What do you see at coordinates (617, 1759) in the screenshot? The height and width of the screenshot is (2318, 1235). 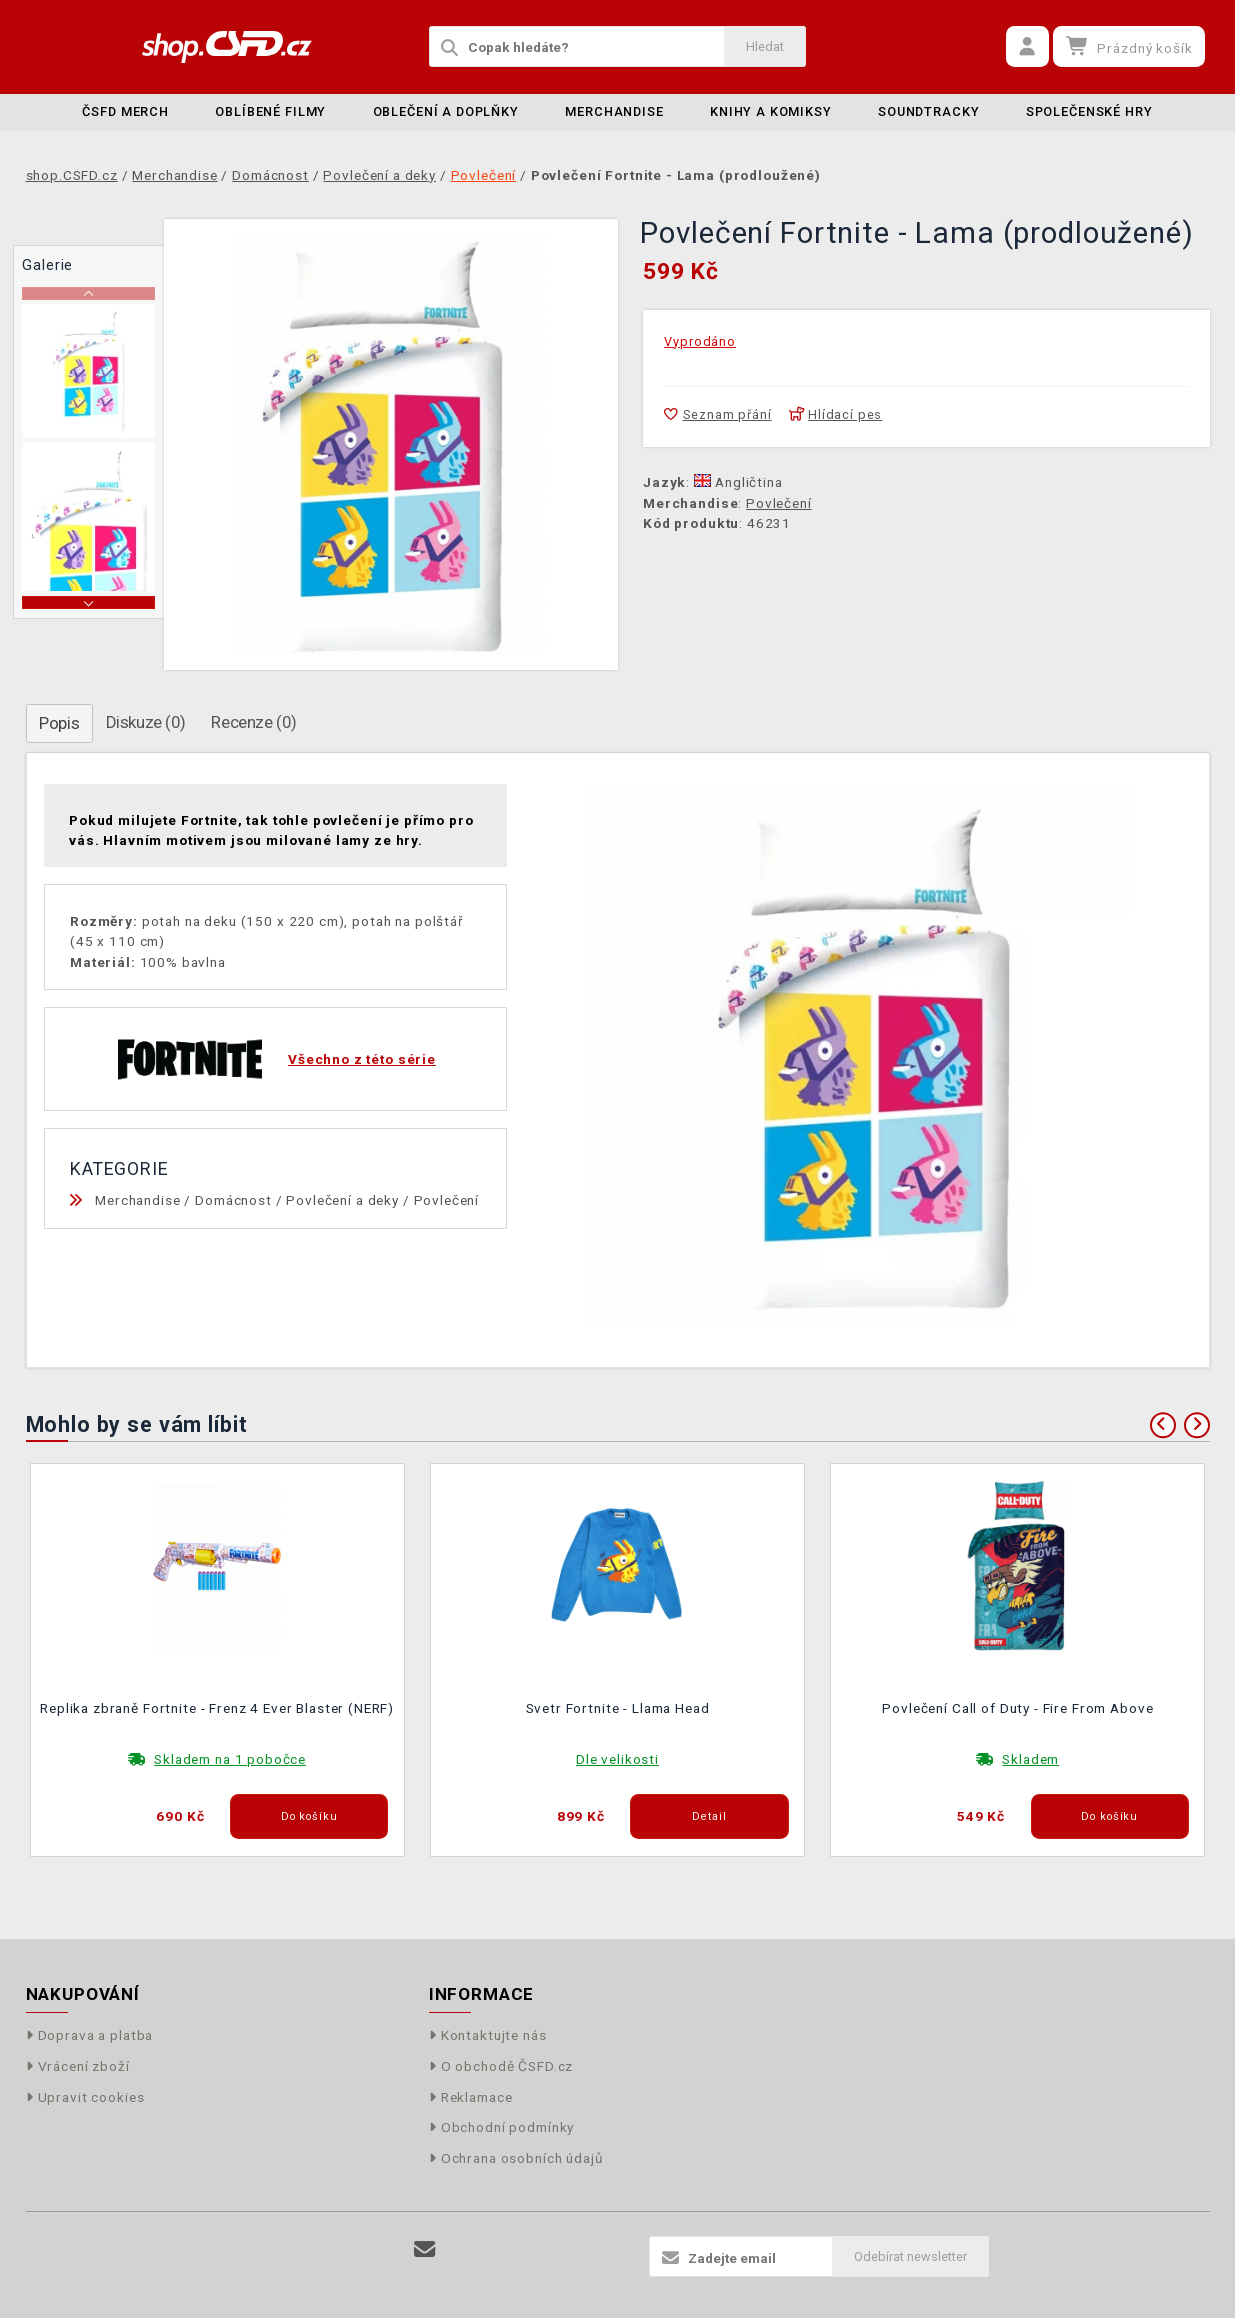 I see `Dle velikosti` at bounding box center [617, 1759].